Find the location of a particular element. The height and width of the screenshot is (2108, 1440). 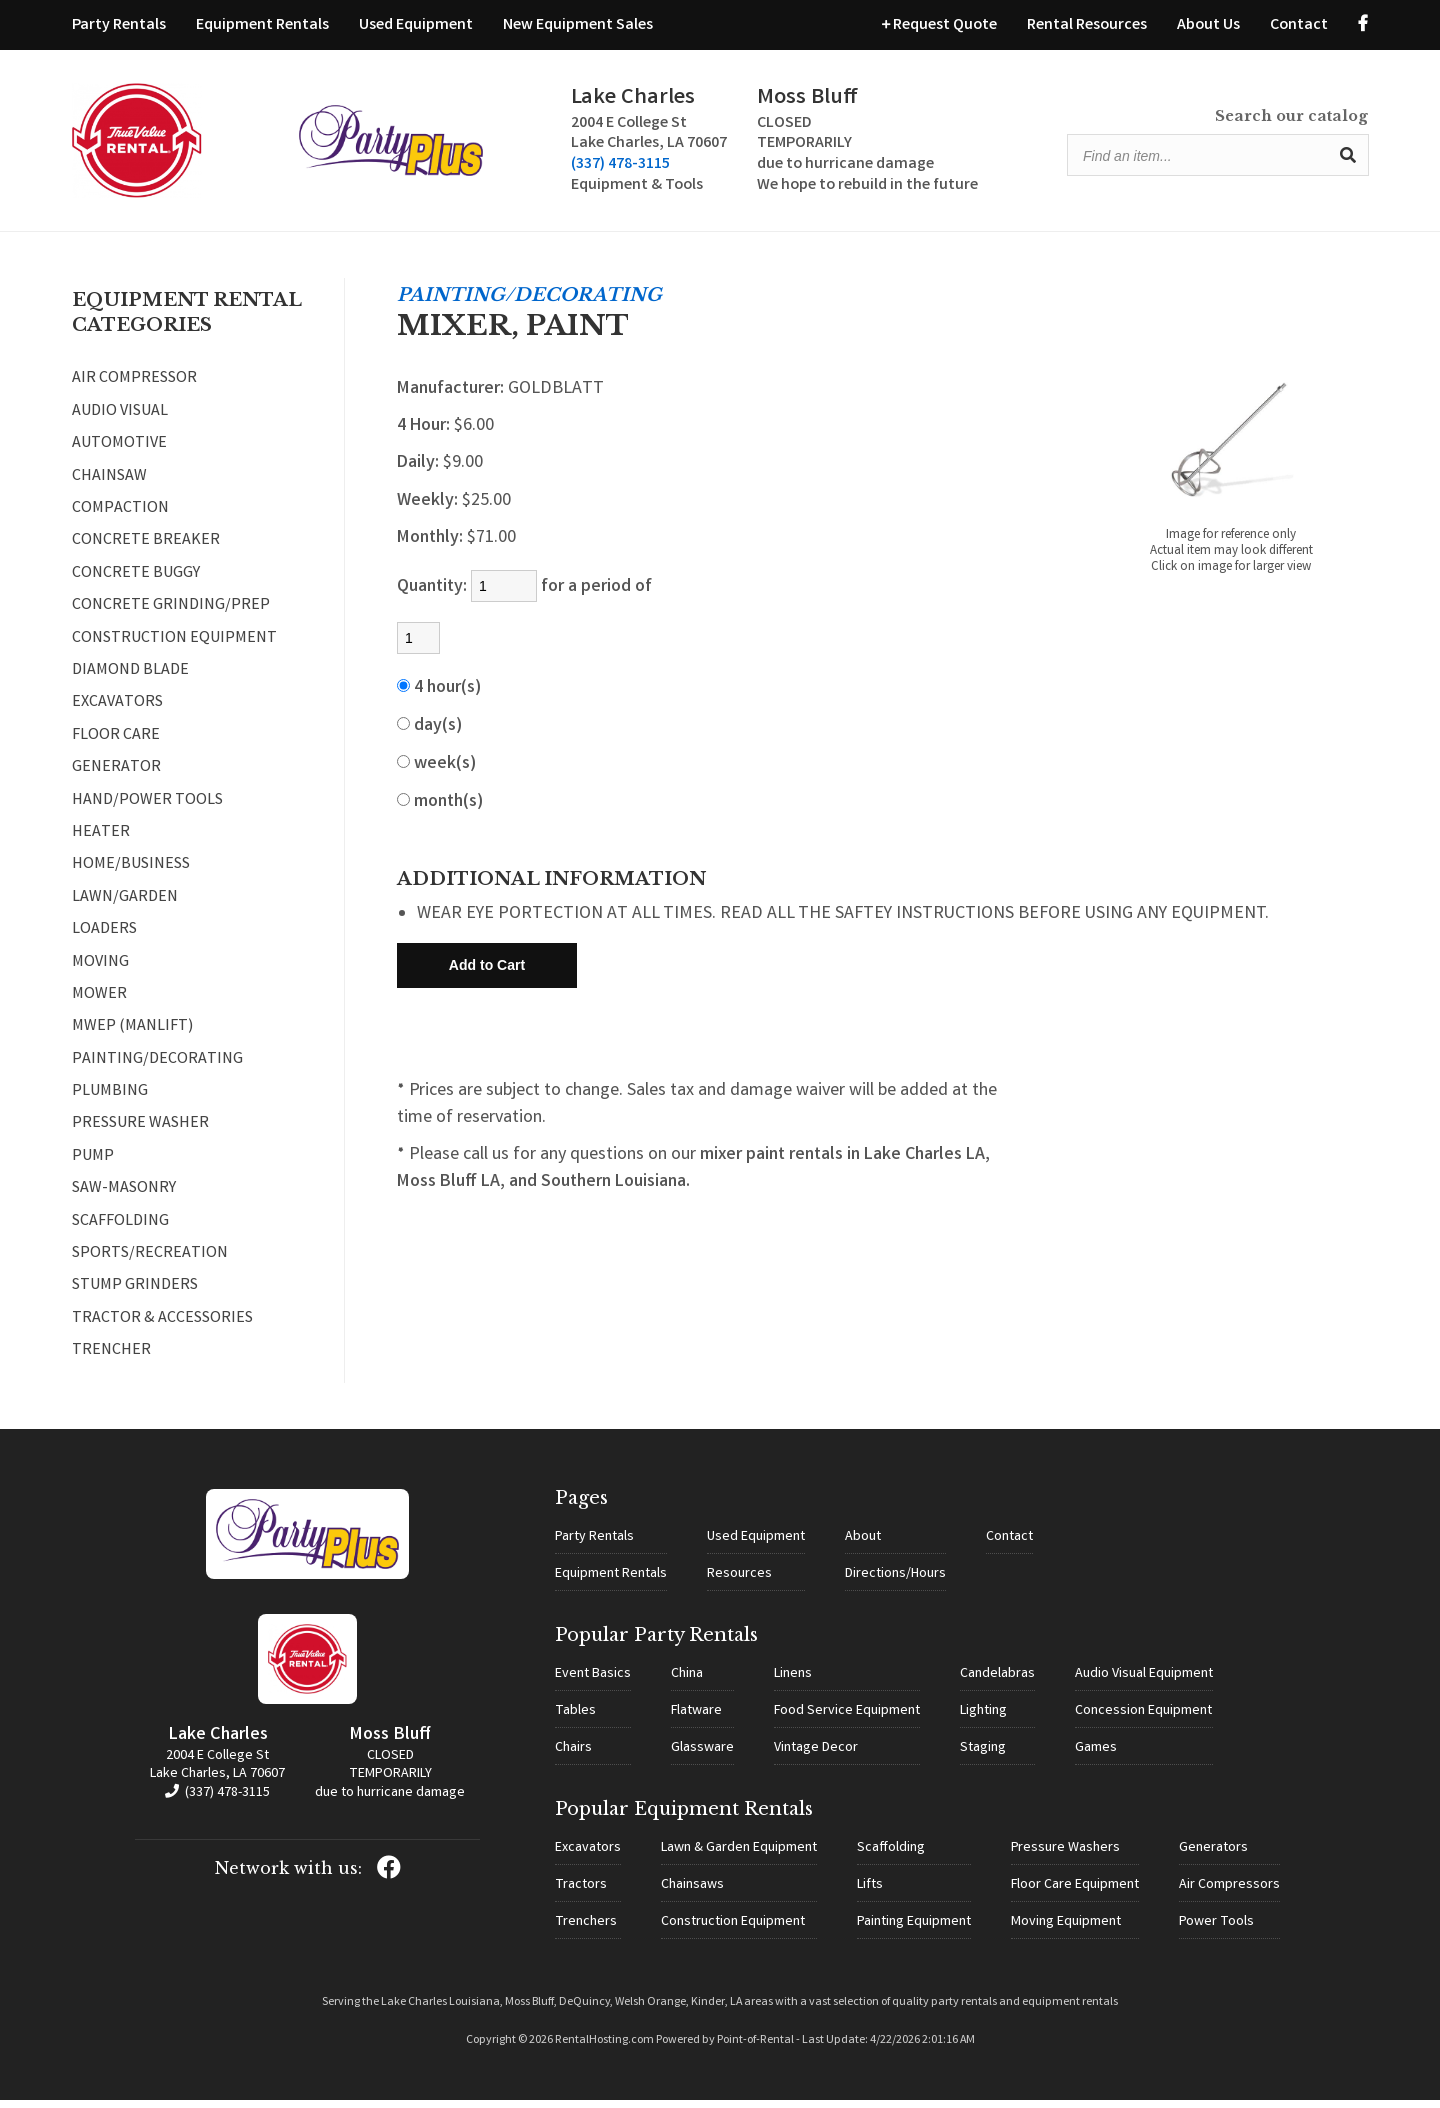

CONCRETE GRINDING/PREP is located at coordinates (171, 615).